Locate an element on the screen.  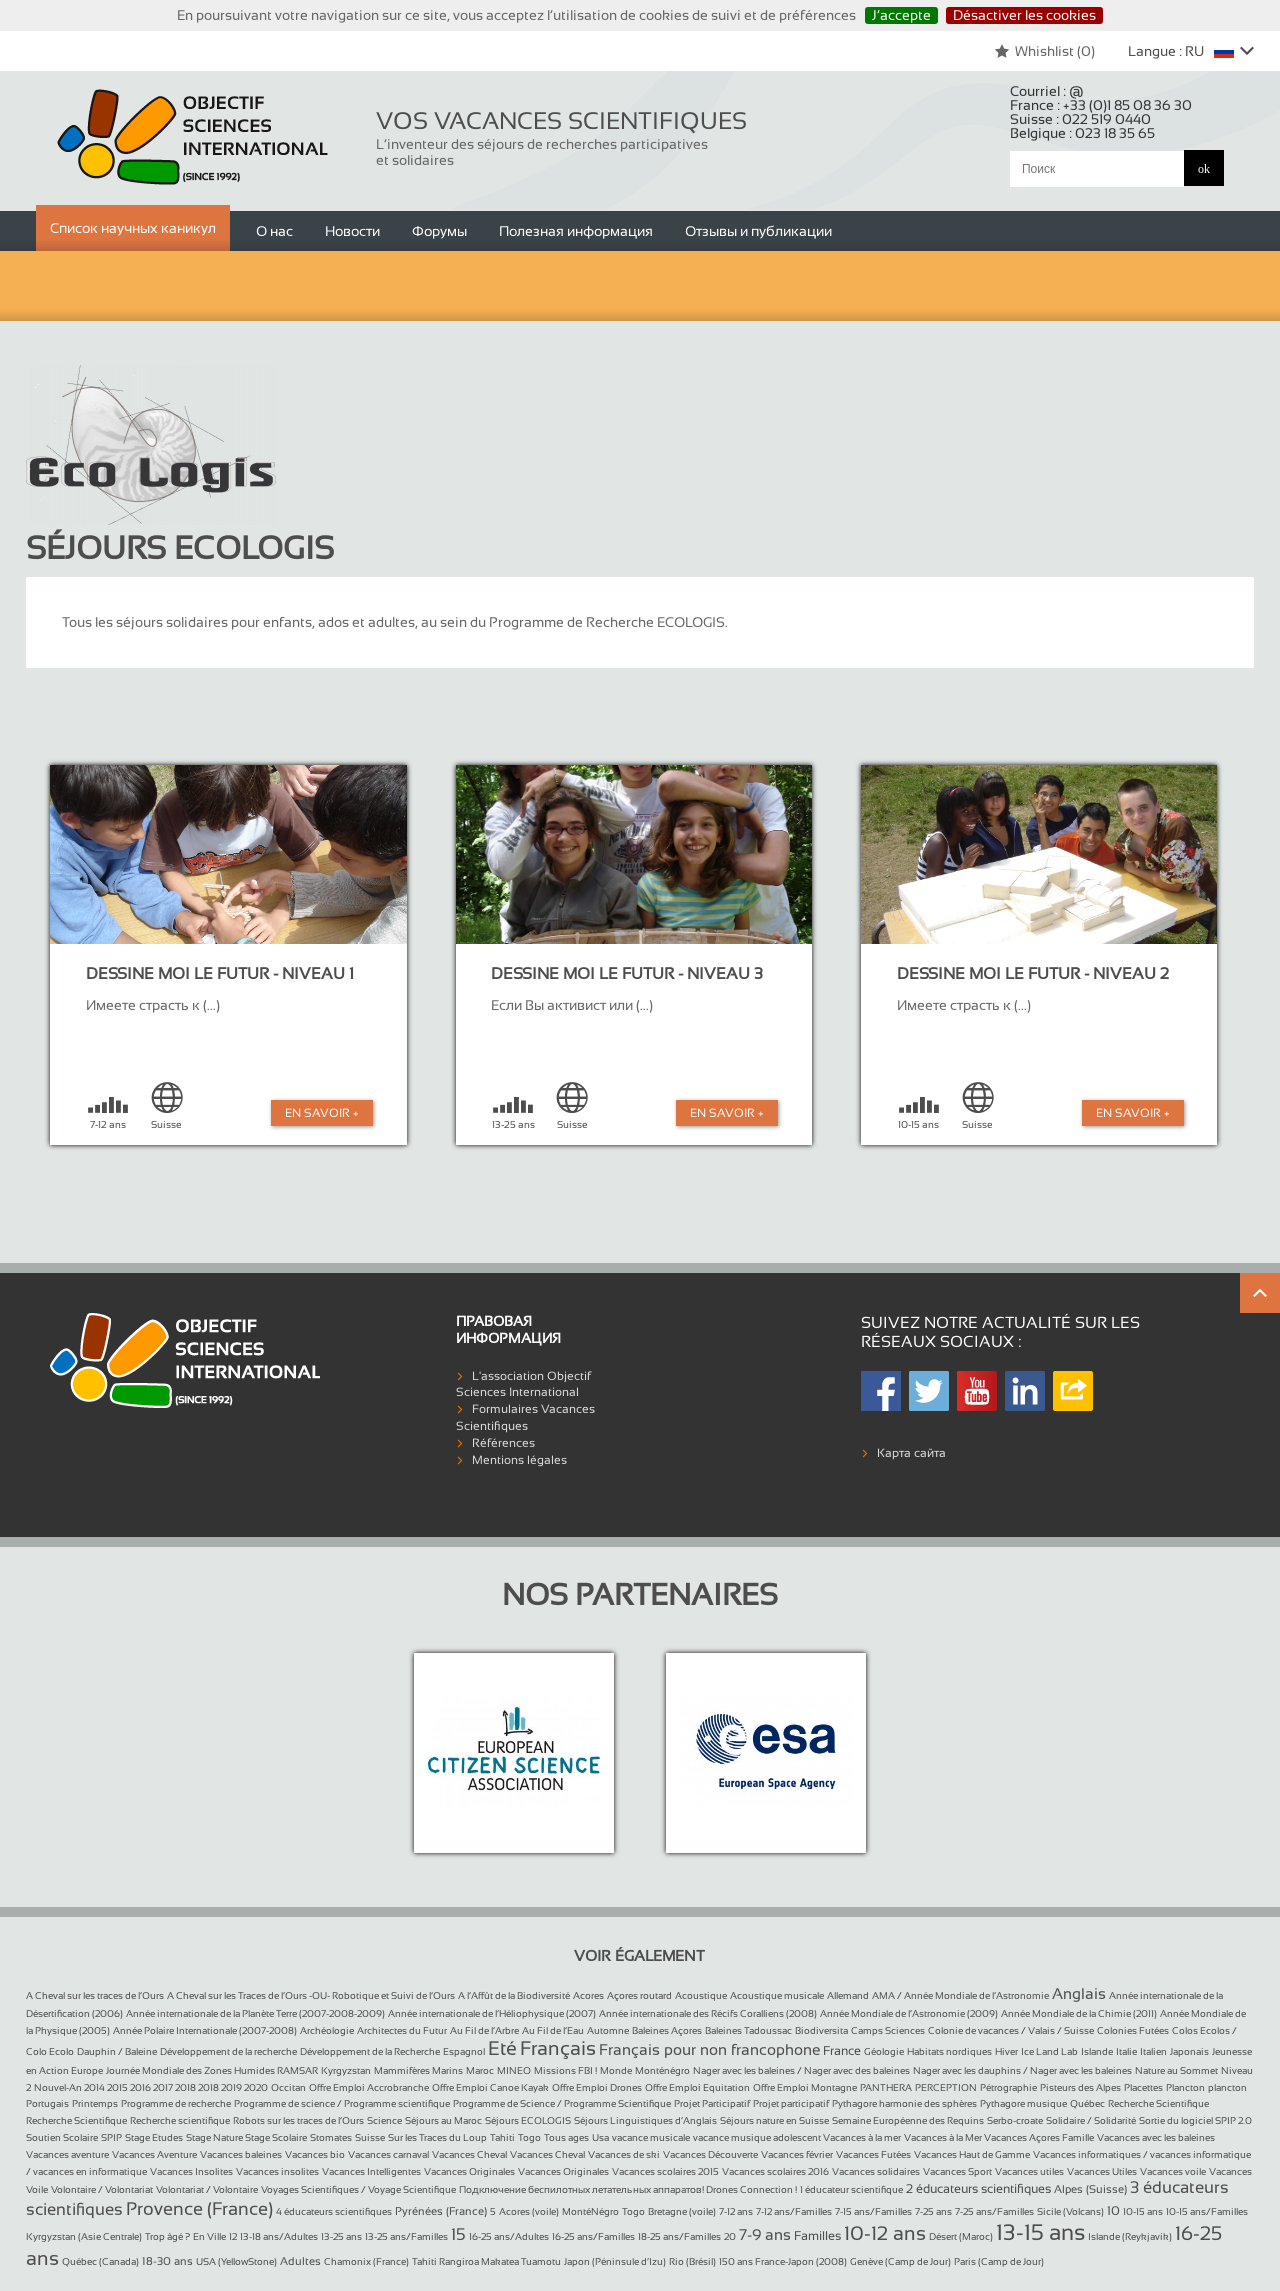
Vacances voile is located at coordinates (1173, 2171).